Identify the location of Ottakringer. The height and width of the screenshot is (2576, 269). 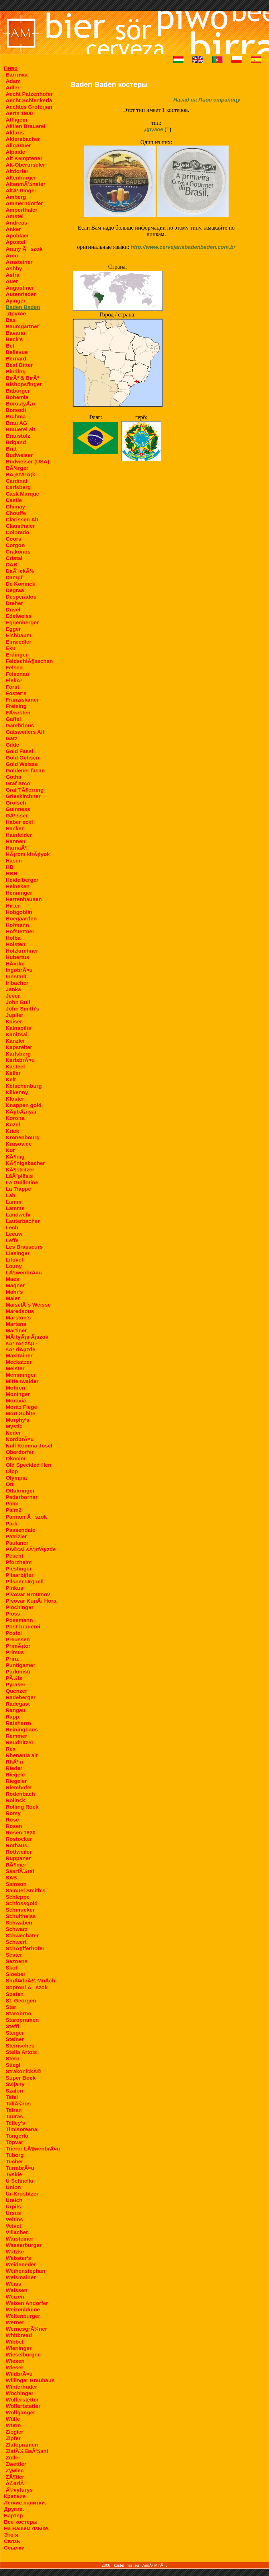
(20, 1491).